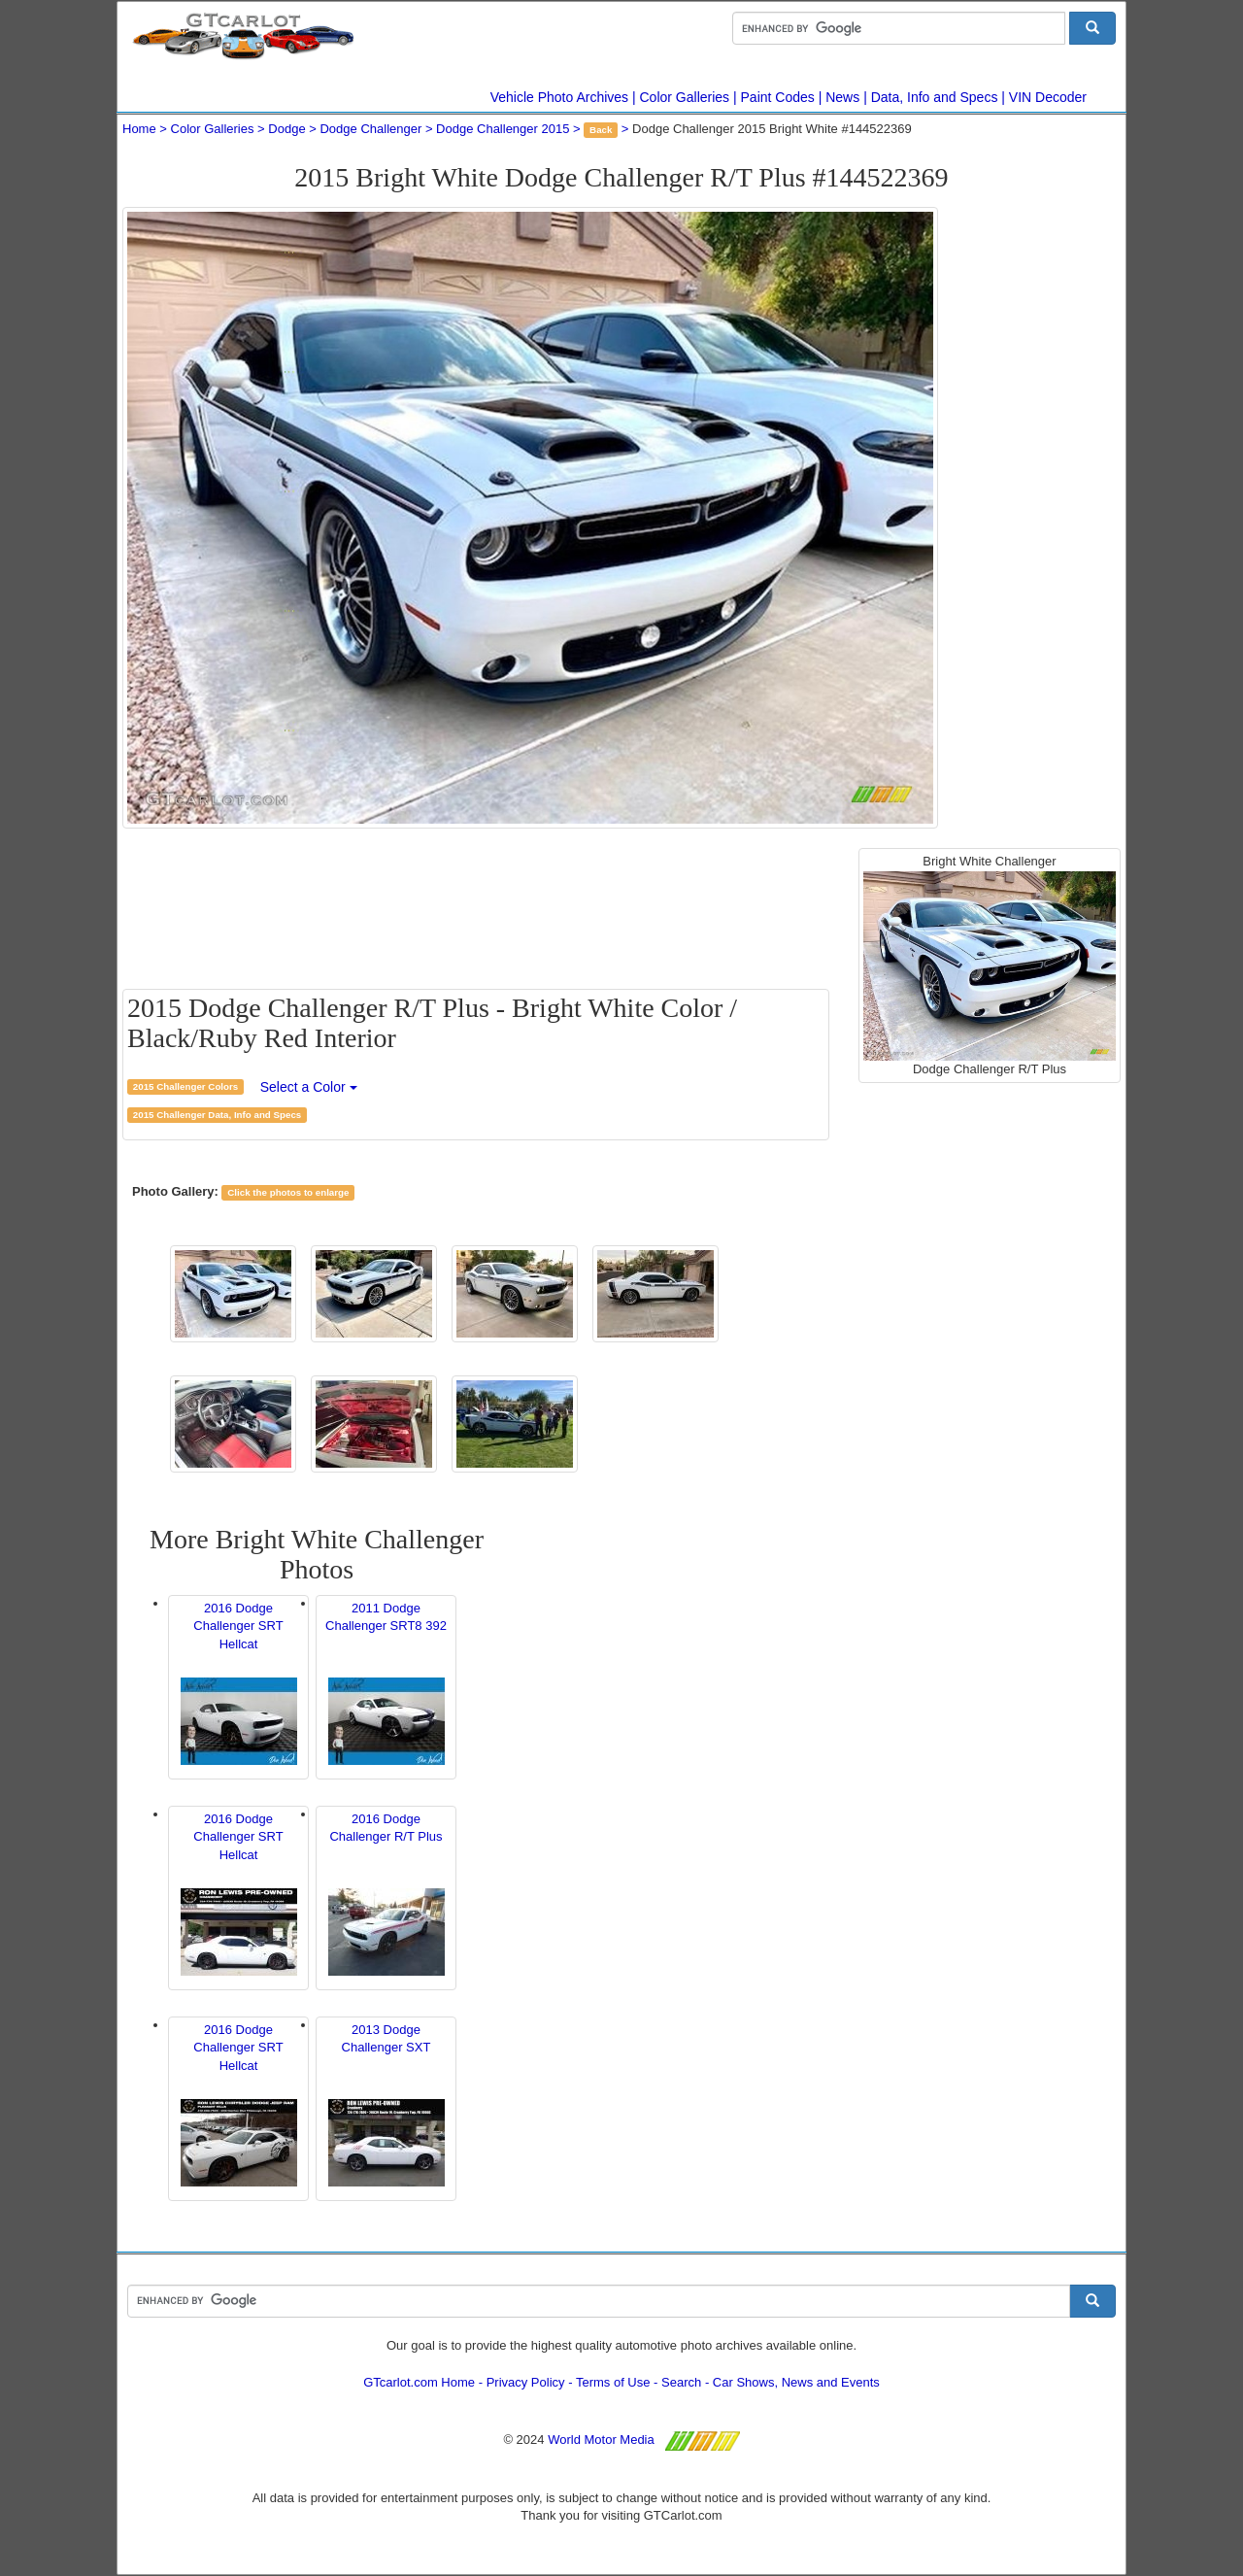  Describe the element at coordinates (685, 97) in the screenshot. I see `Color Galleries` at that location.